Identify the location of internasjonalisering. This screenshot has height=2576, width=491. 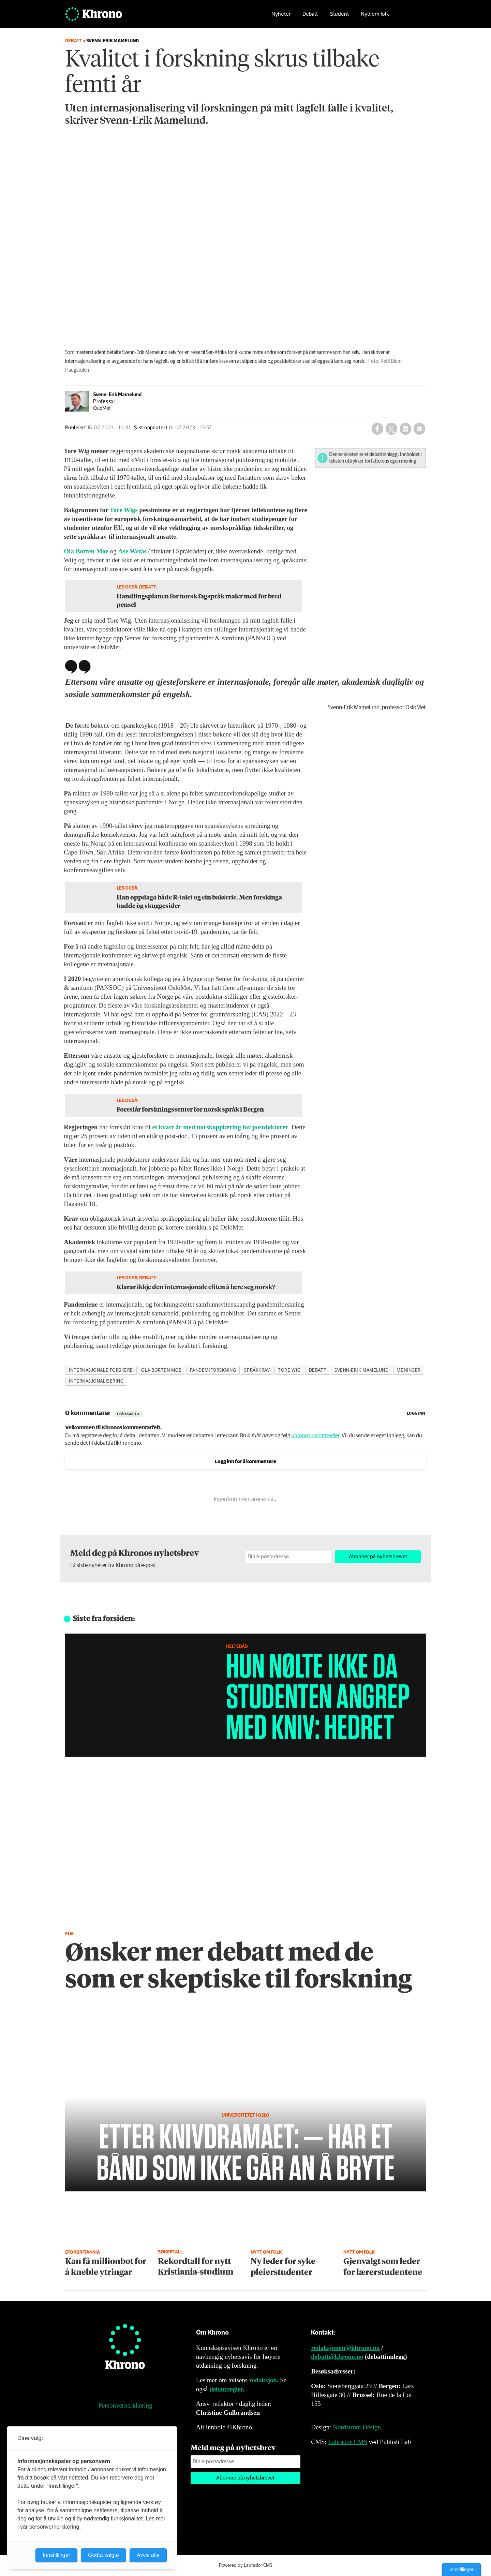
(96, 1381).